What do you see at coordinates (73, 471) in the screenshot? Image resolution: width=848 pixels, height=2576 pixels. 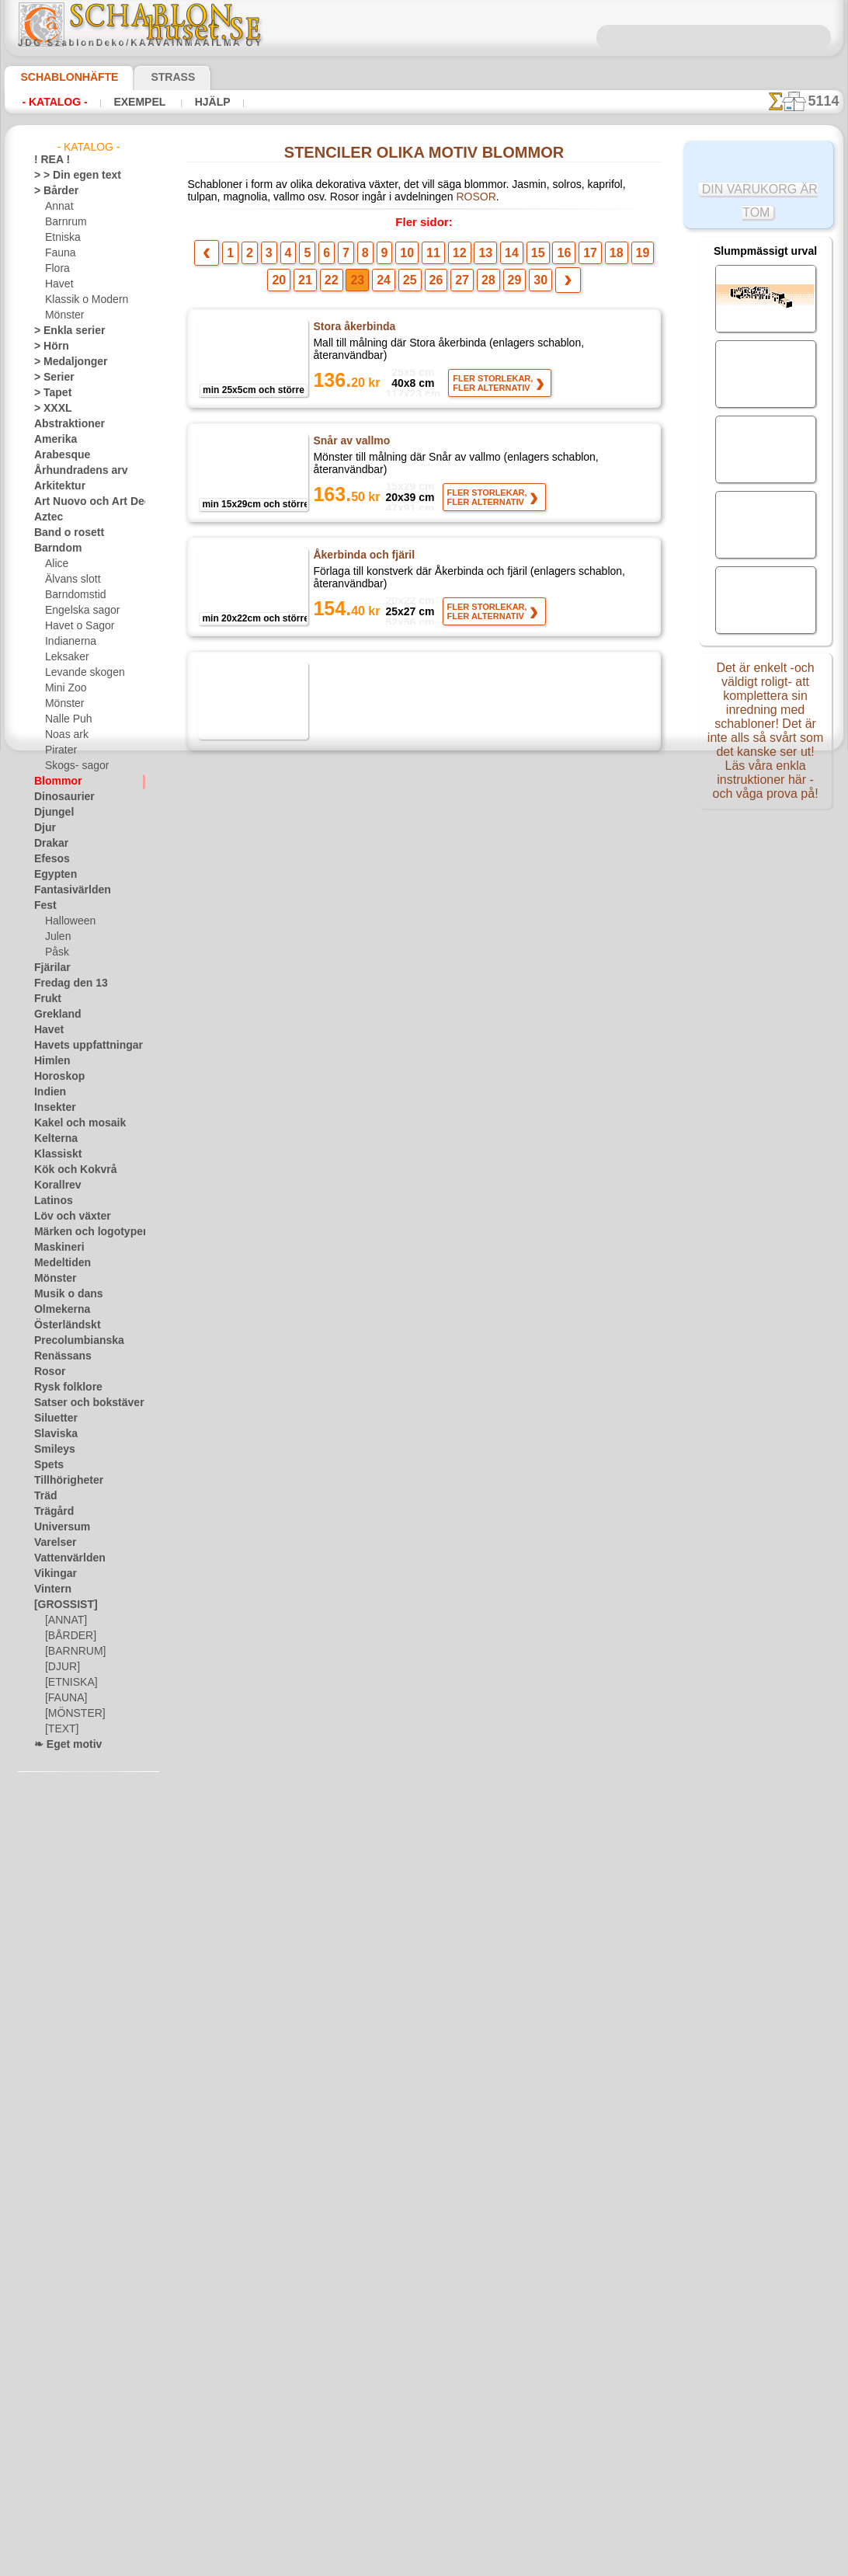 I see `Århundradens arv` at bounding box center [73, 471].